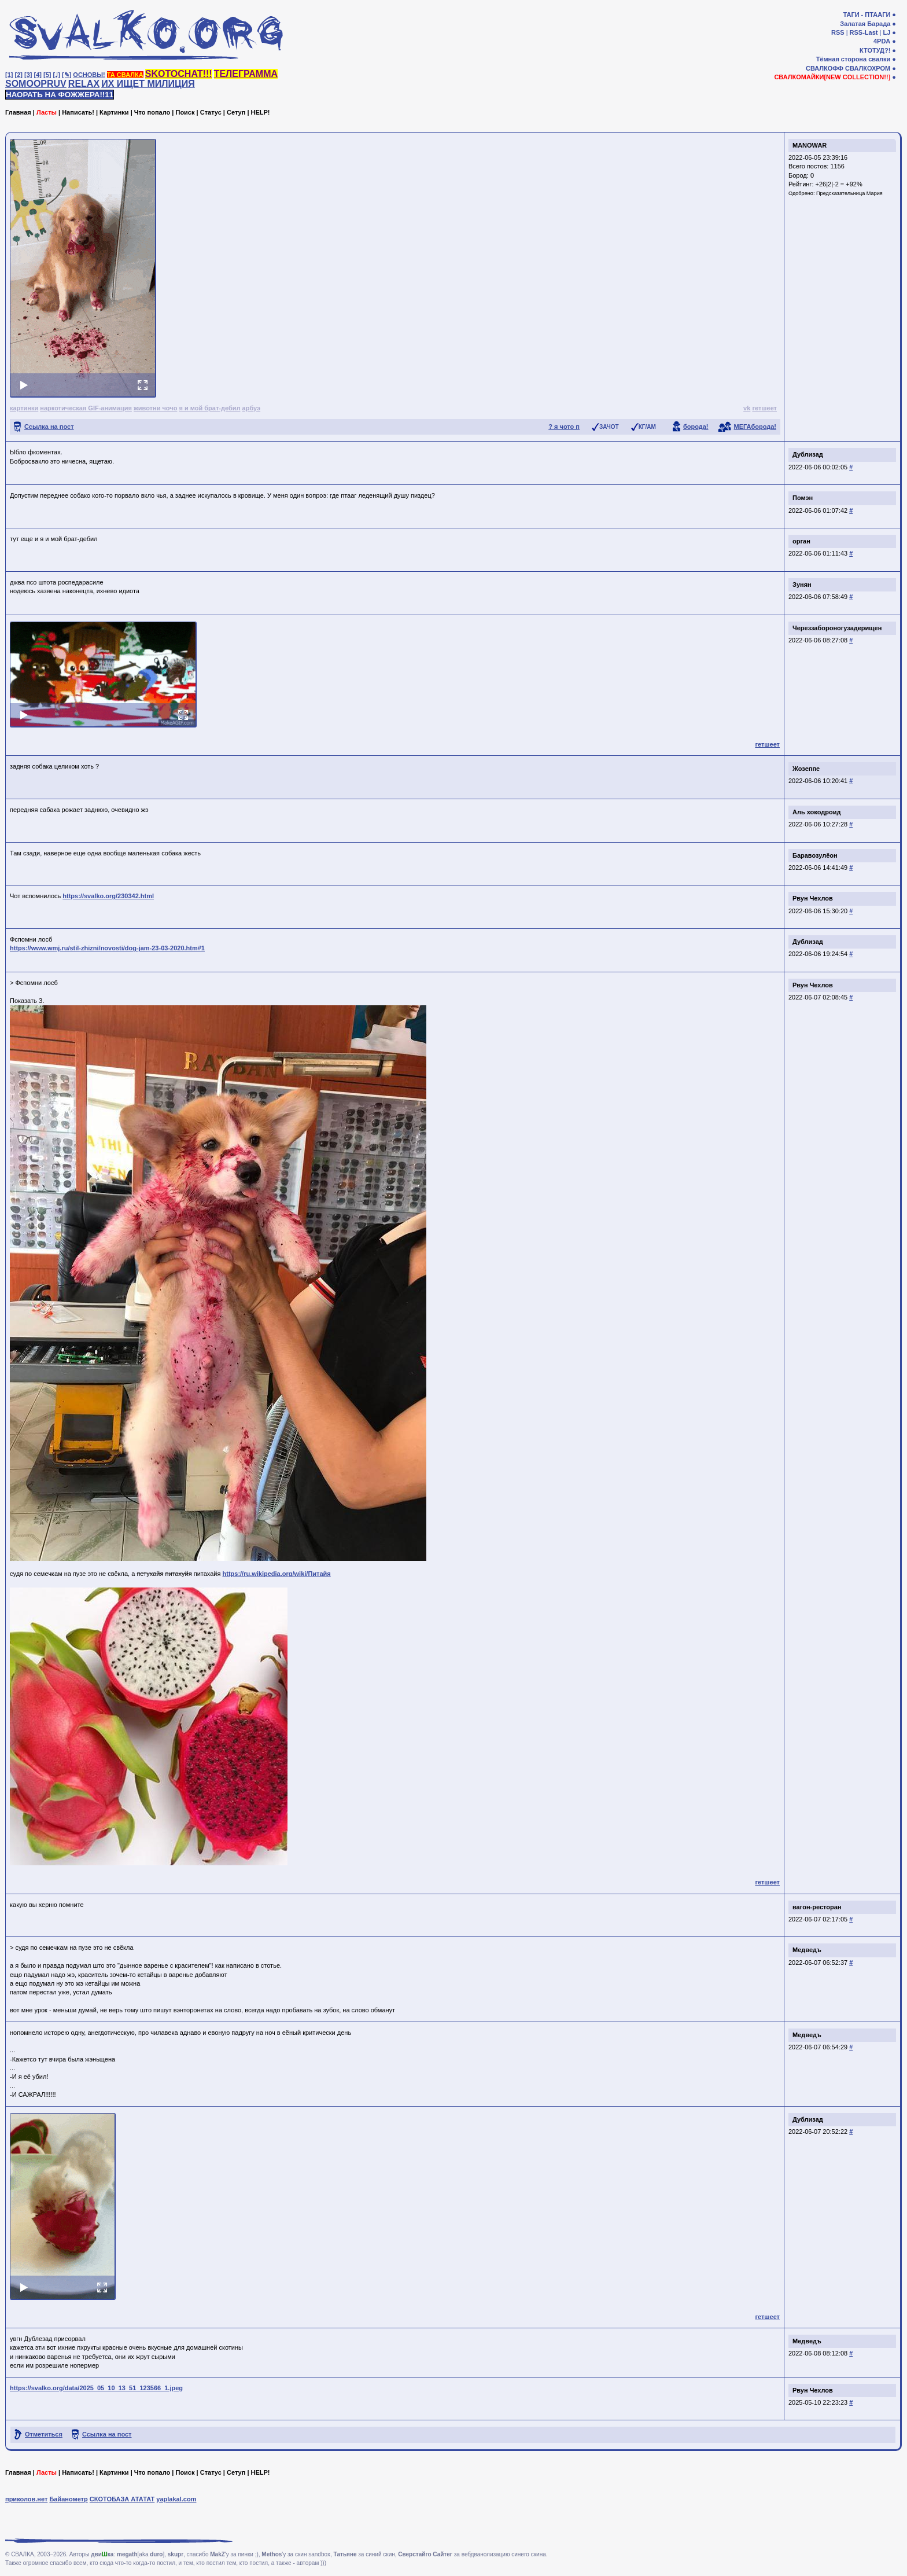 The height and width of the screenshot is (2576, 907). What do you see at coordinates (83, 84) in the screenshot?
I see `RELAX` at bounding box center [83, 84].